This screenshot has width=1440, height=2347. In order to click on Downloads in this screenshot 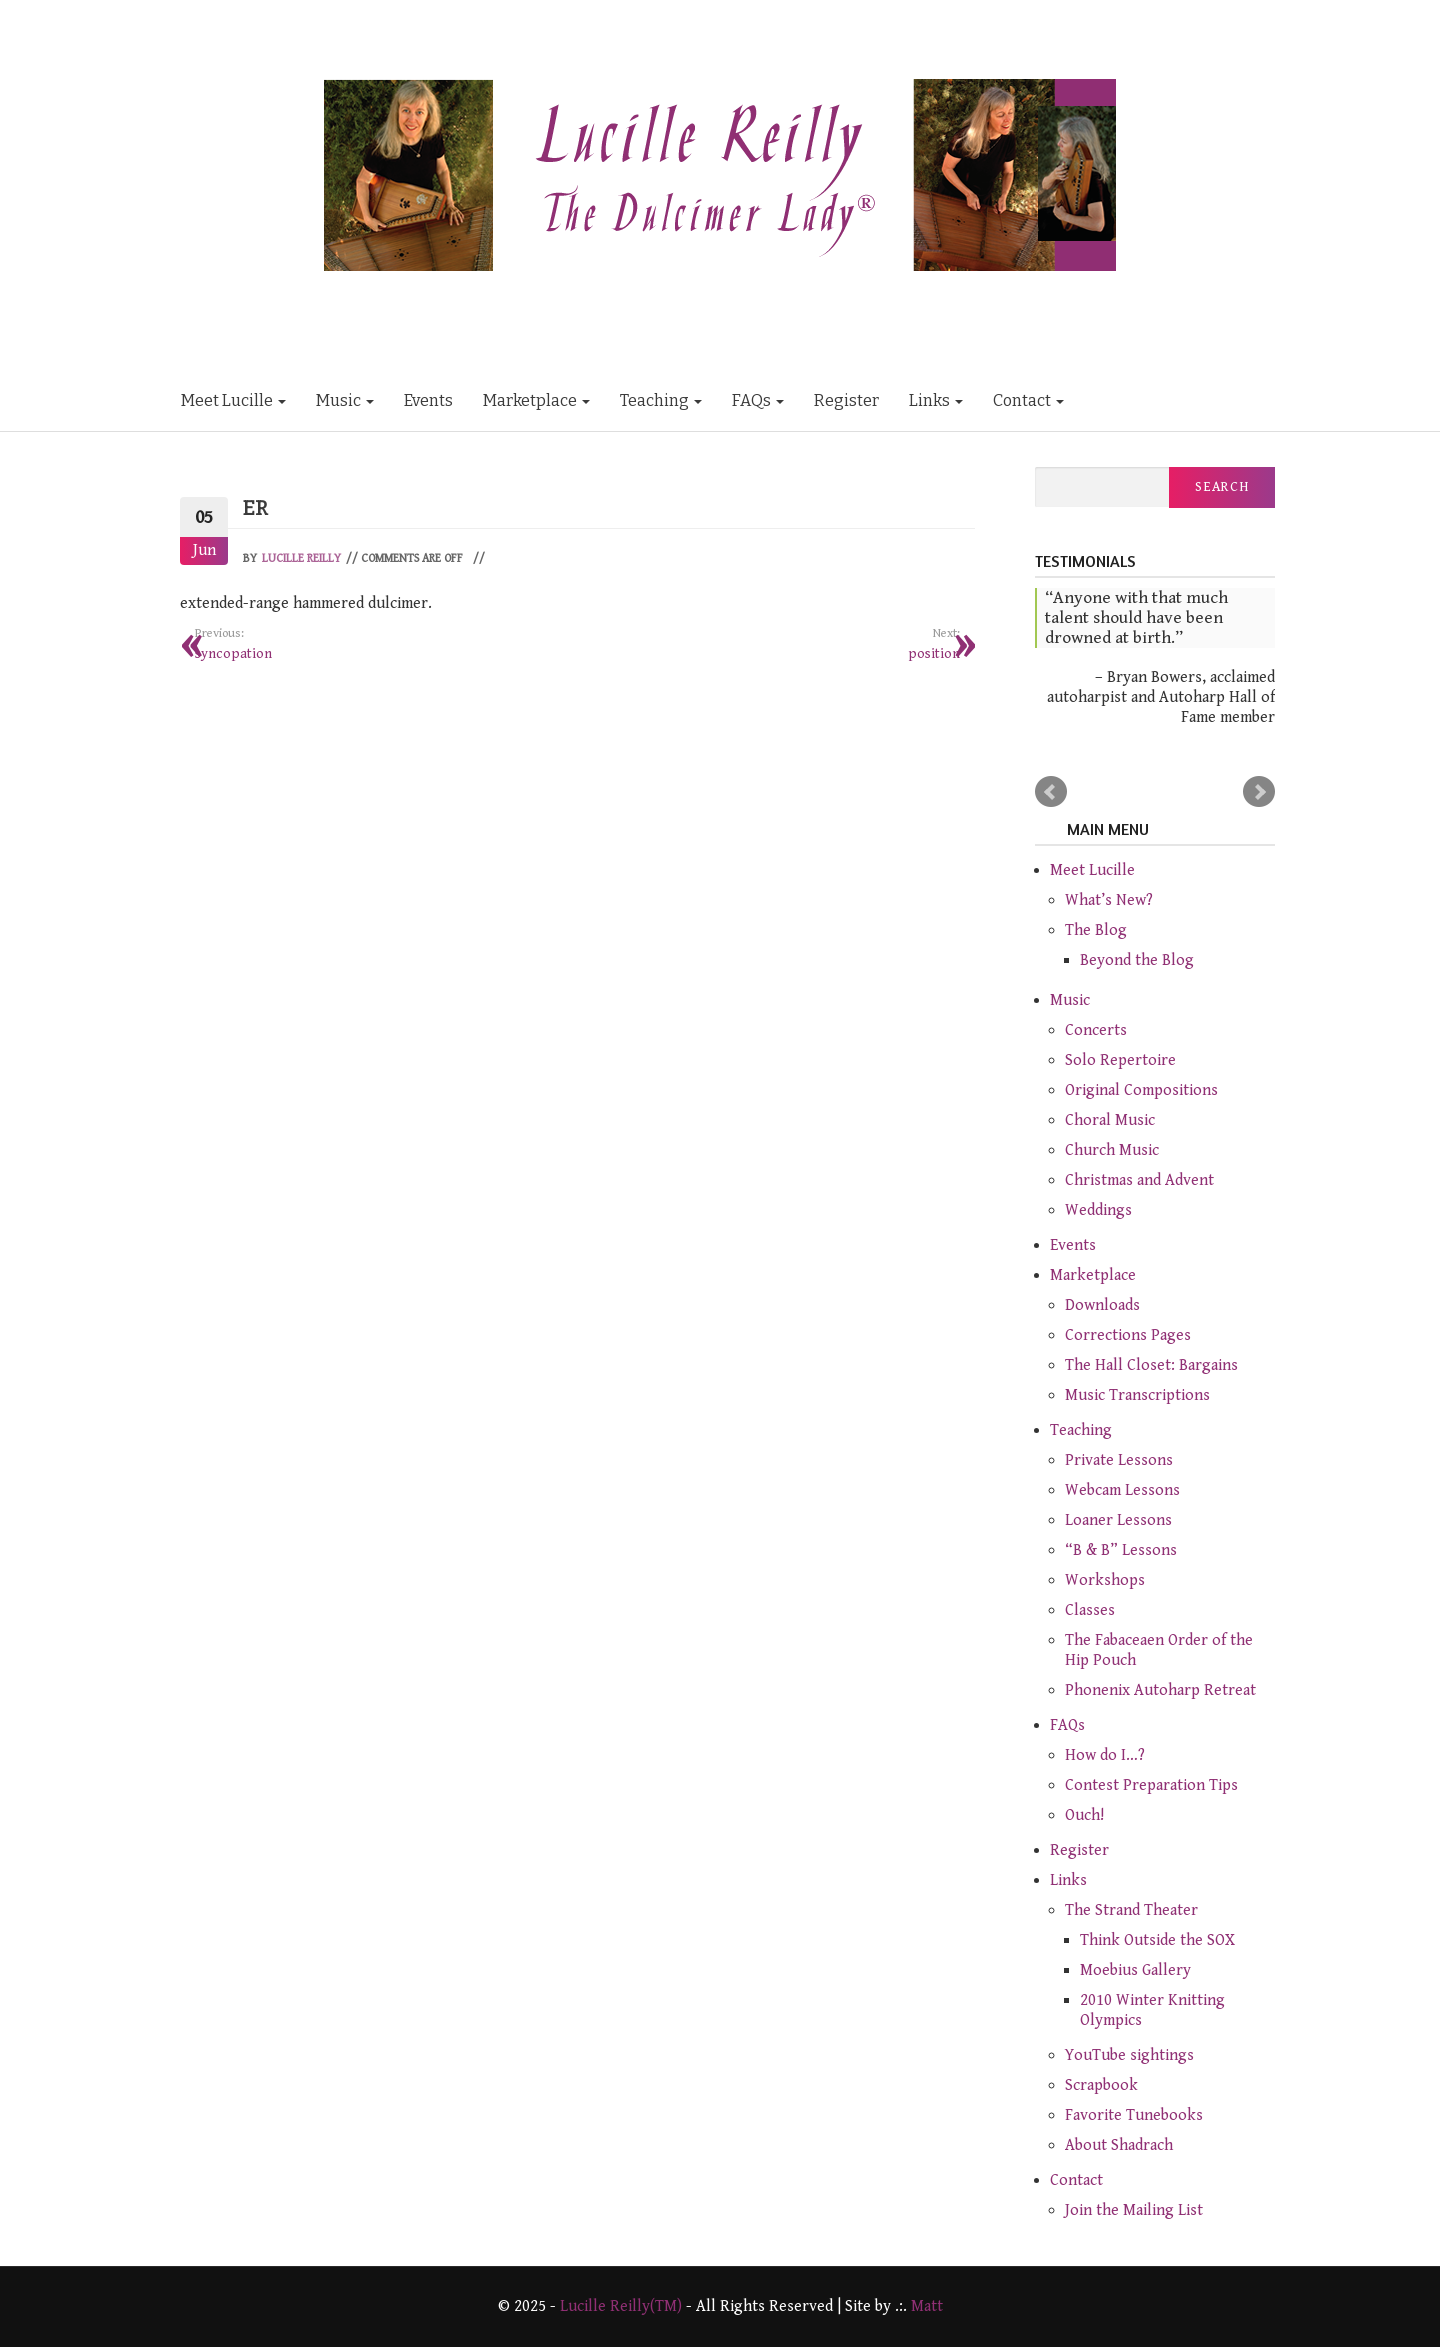, I will do `click(1102, 1305)`.